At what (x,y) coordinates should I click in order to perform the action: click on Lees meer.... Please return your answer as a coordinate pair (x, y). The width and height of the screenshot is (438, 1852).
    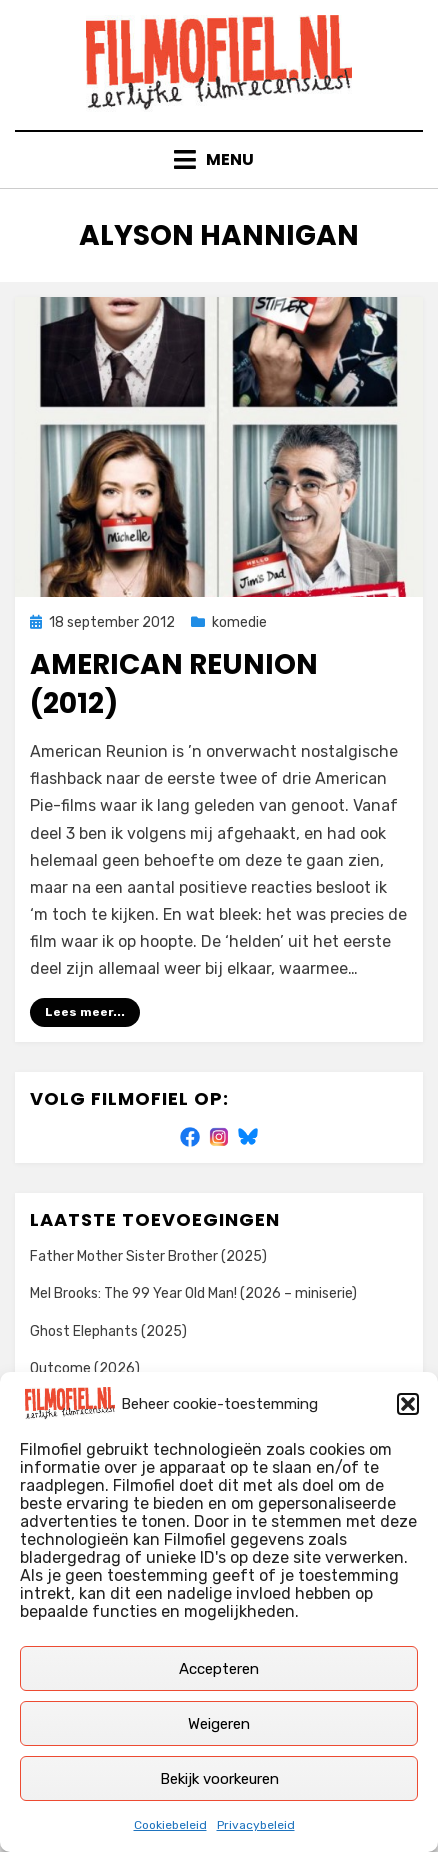
    Looking at the image, I should click on (85, 1012).